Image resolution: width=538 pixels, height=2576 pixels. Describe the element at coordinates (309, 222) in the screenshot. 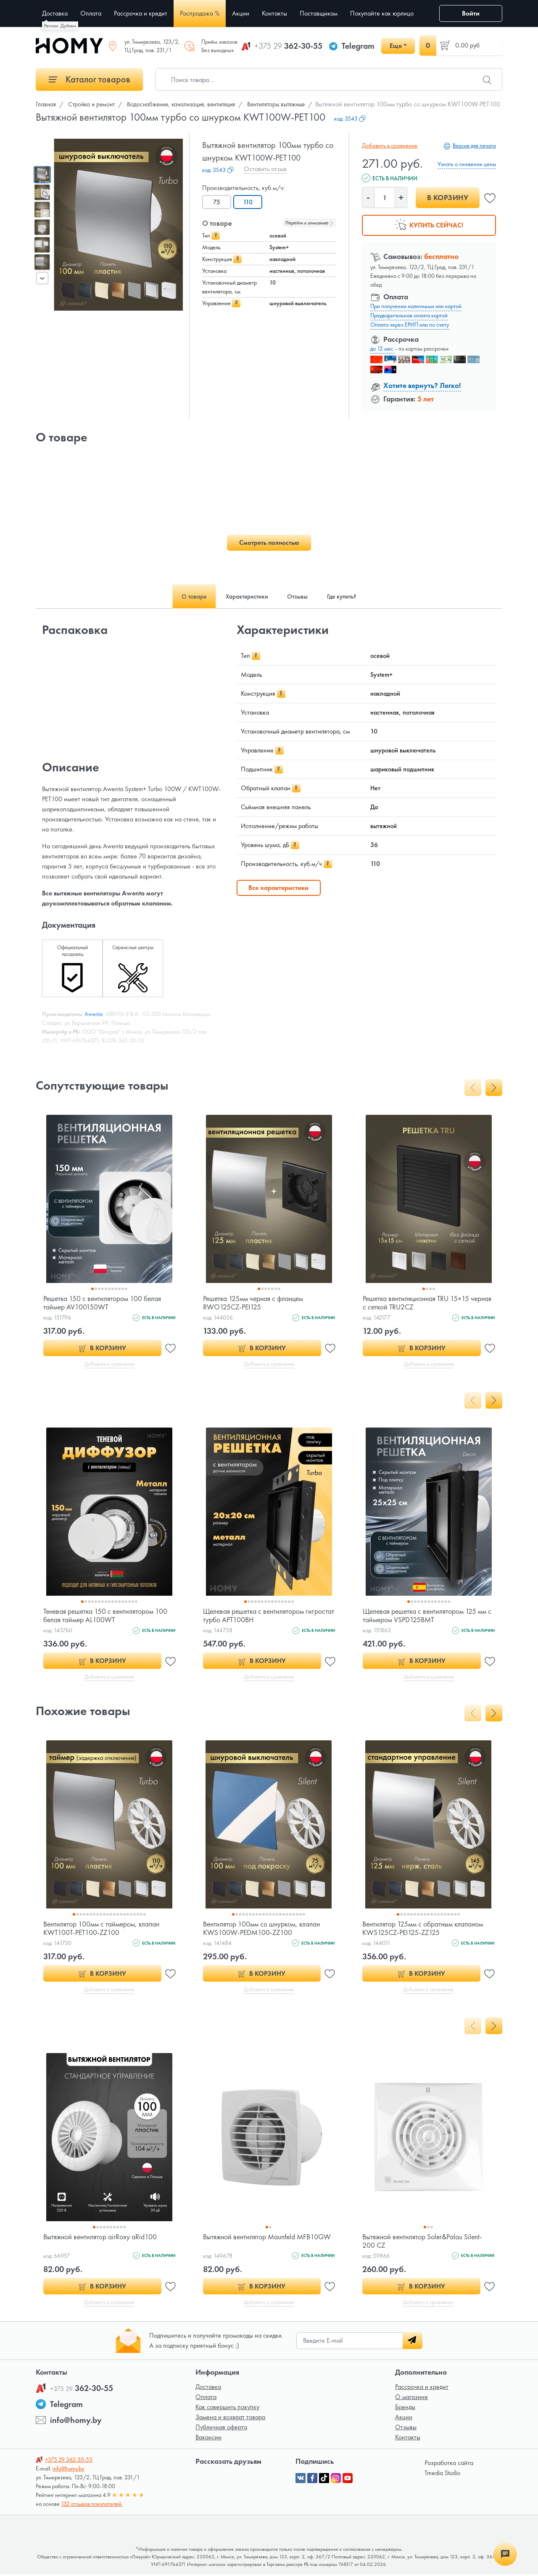

I see `Перейти к описанию` at that location.